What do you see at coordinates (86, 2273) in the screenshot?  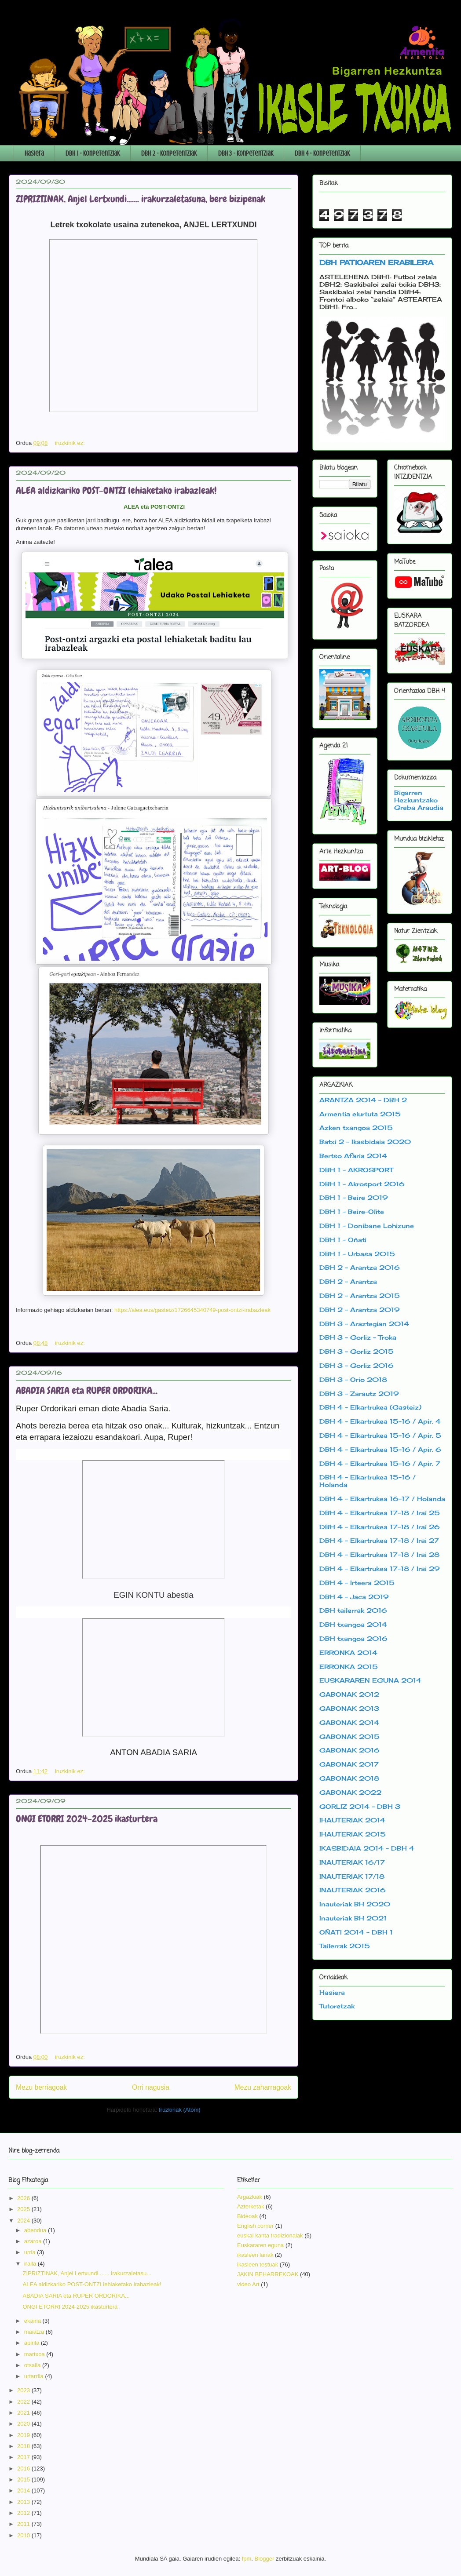 I see `ZIPRIZTINAK, Anjel Lertxundi....... irakurzaletasu...` at bounding box center [86, 2273].